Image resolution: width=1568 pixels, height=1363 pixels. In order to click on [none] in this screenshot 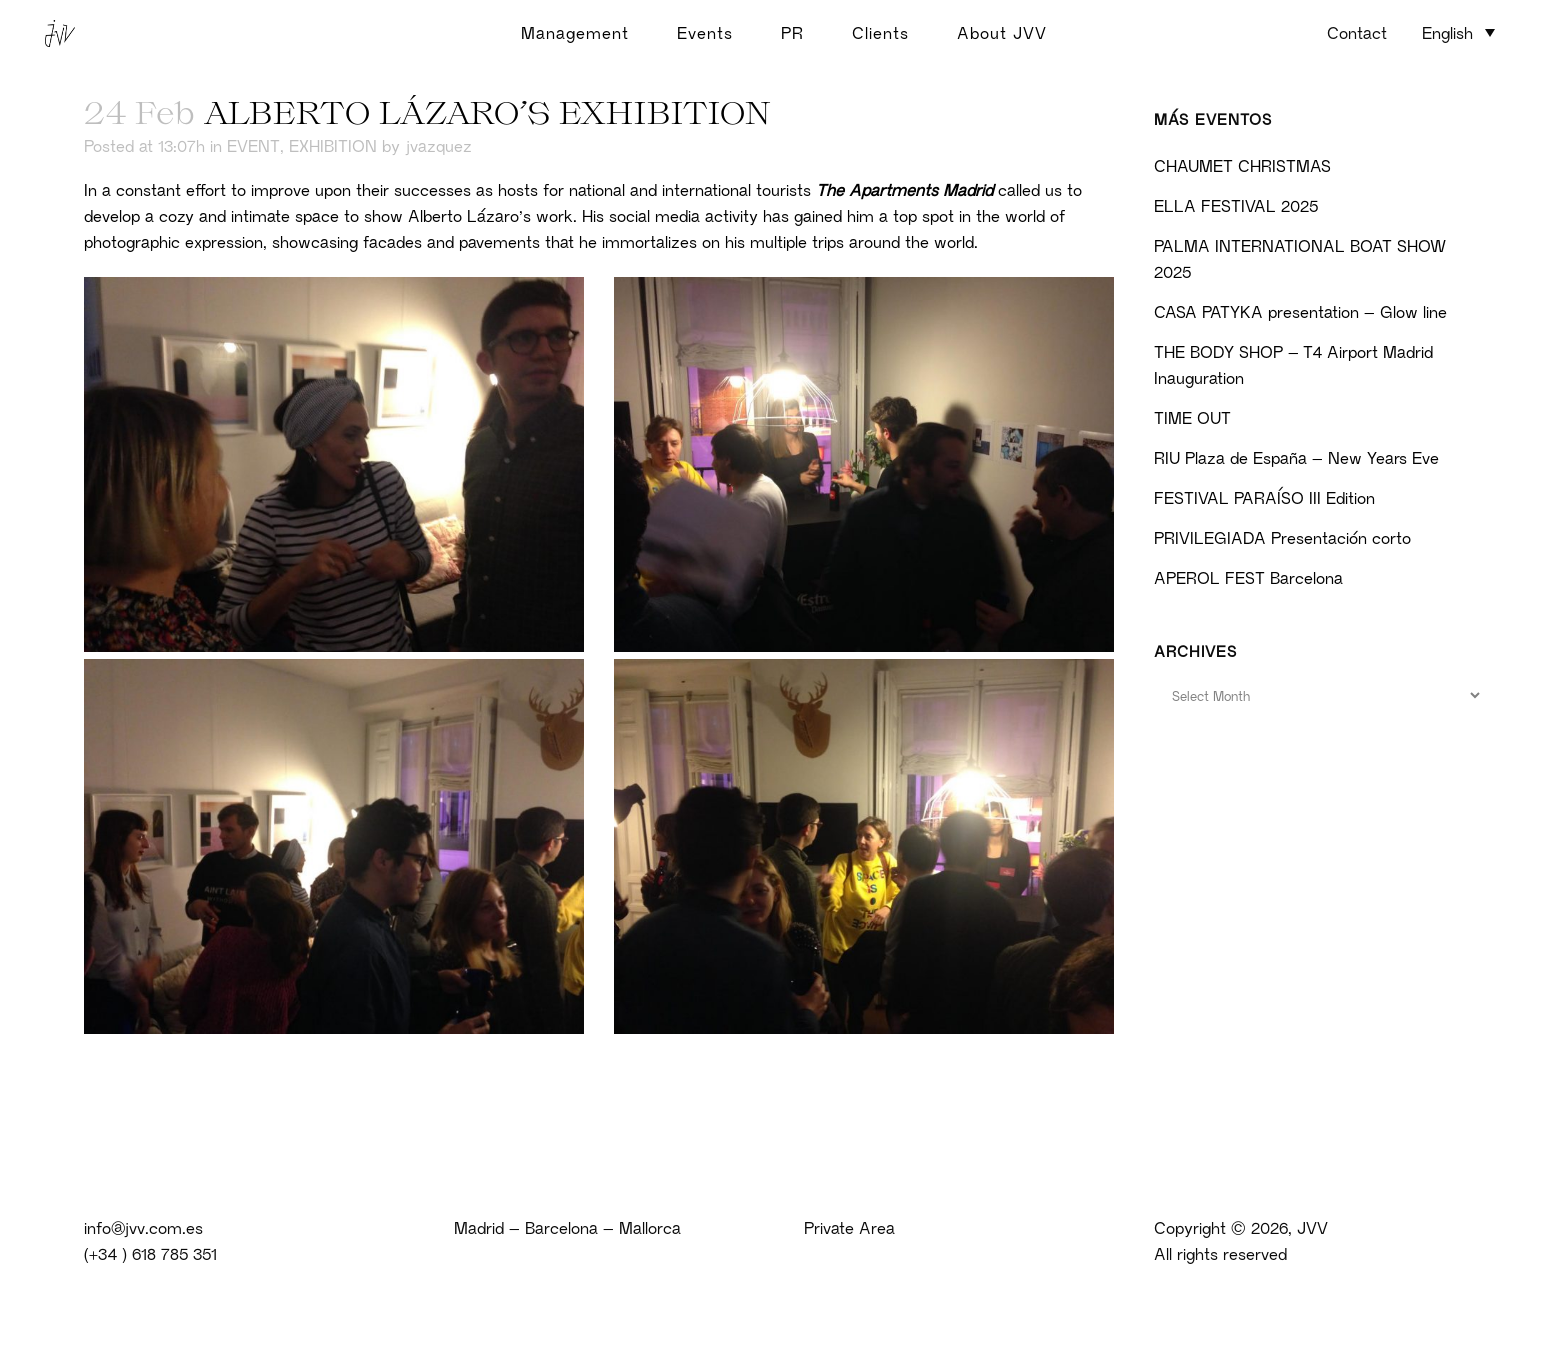, I will do `click(1458, 34)`.